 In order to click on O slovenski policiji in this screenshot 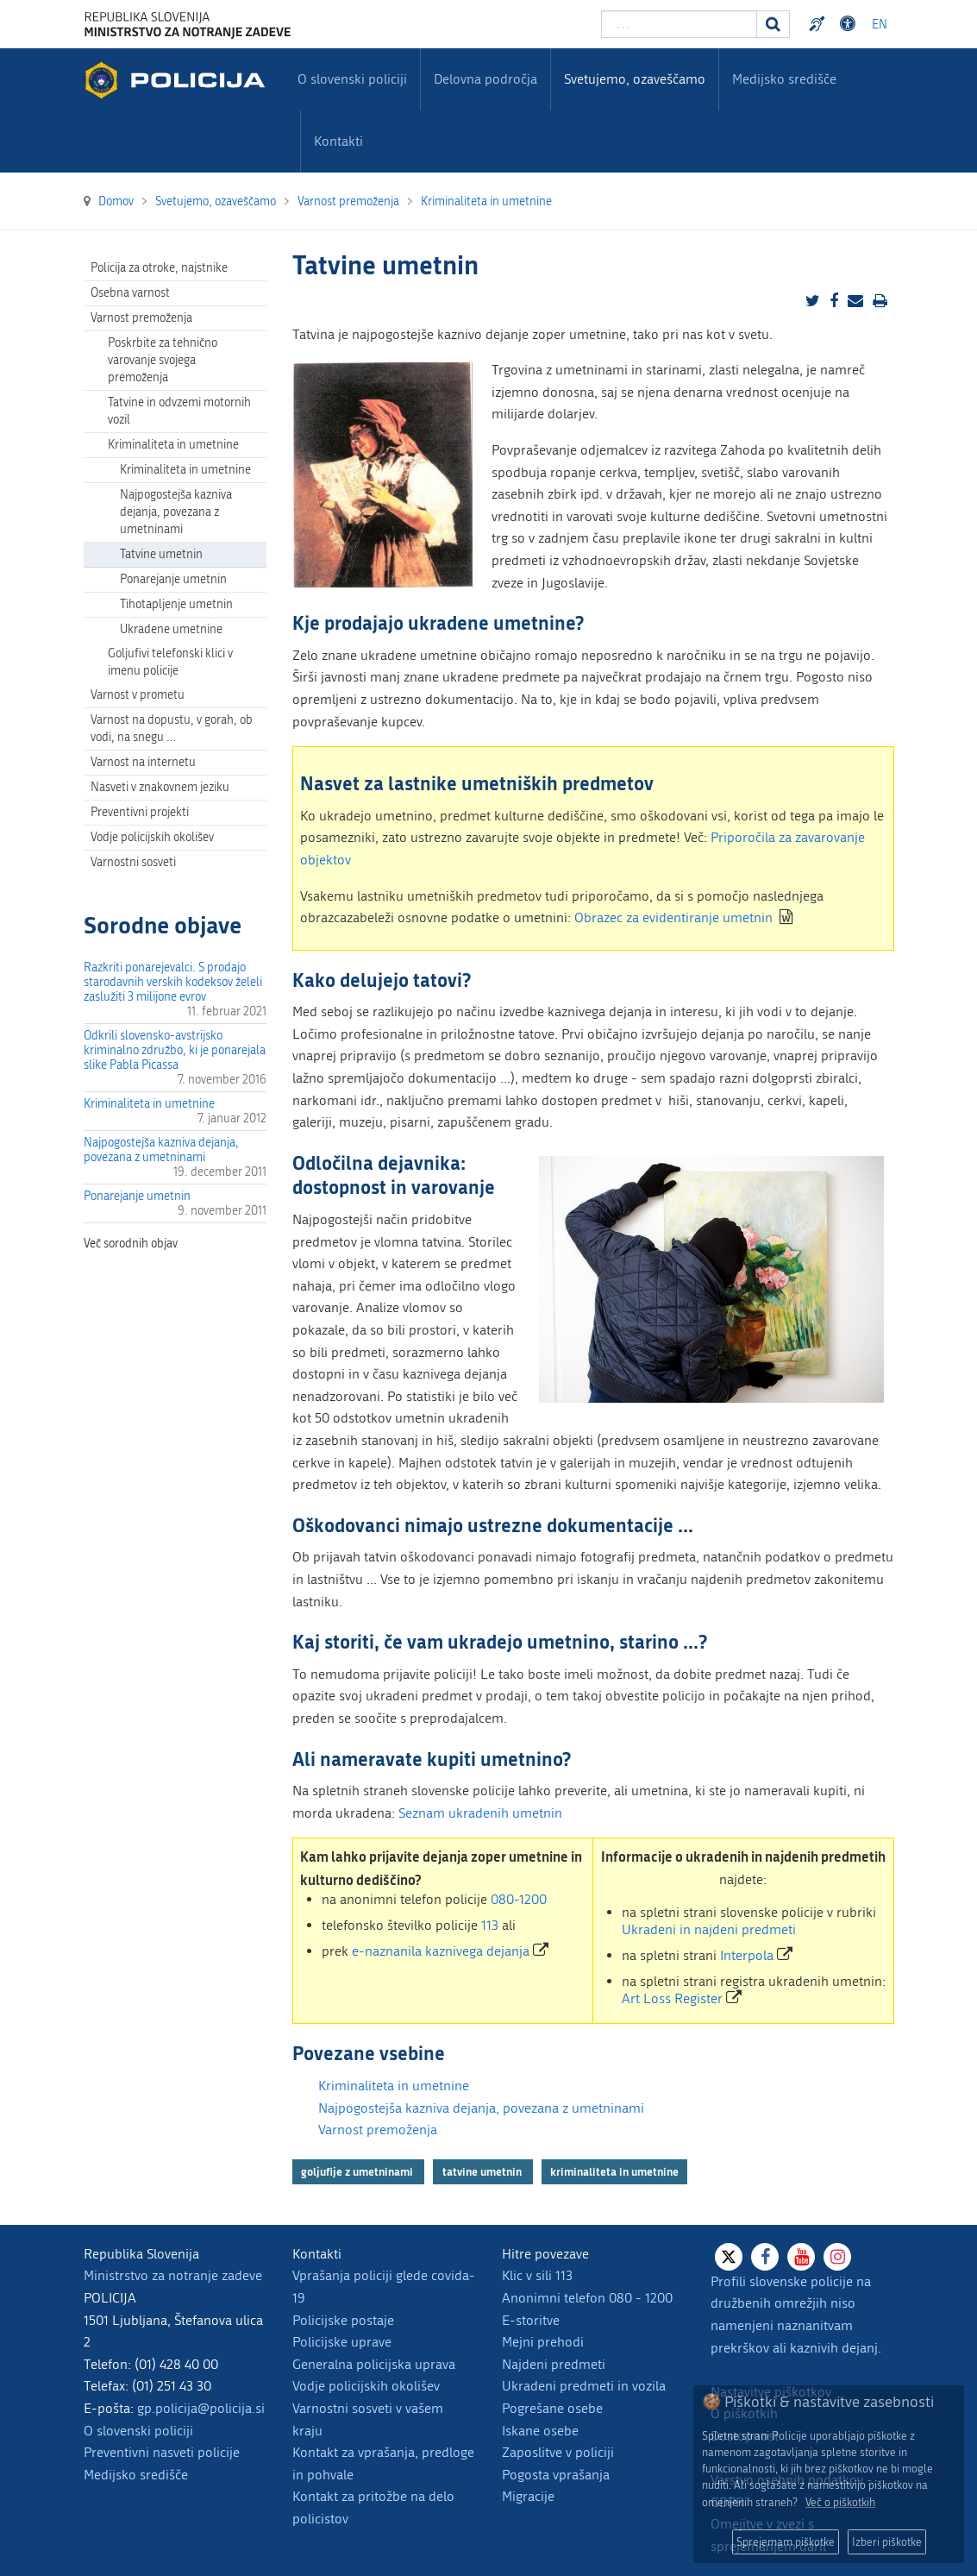, I will do `click(138, 2430)`.